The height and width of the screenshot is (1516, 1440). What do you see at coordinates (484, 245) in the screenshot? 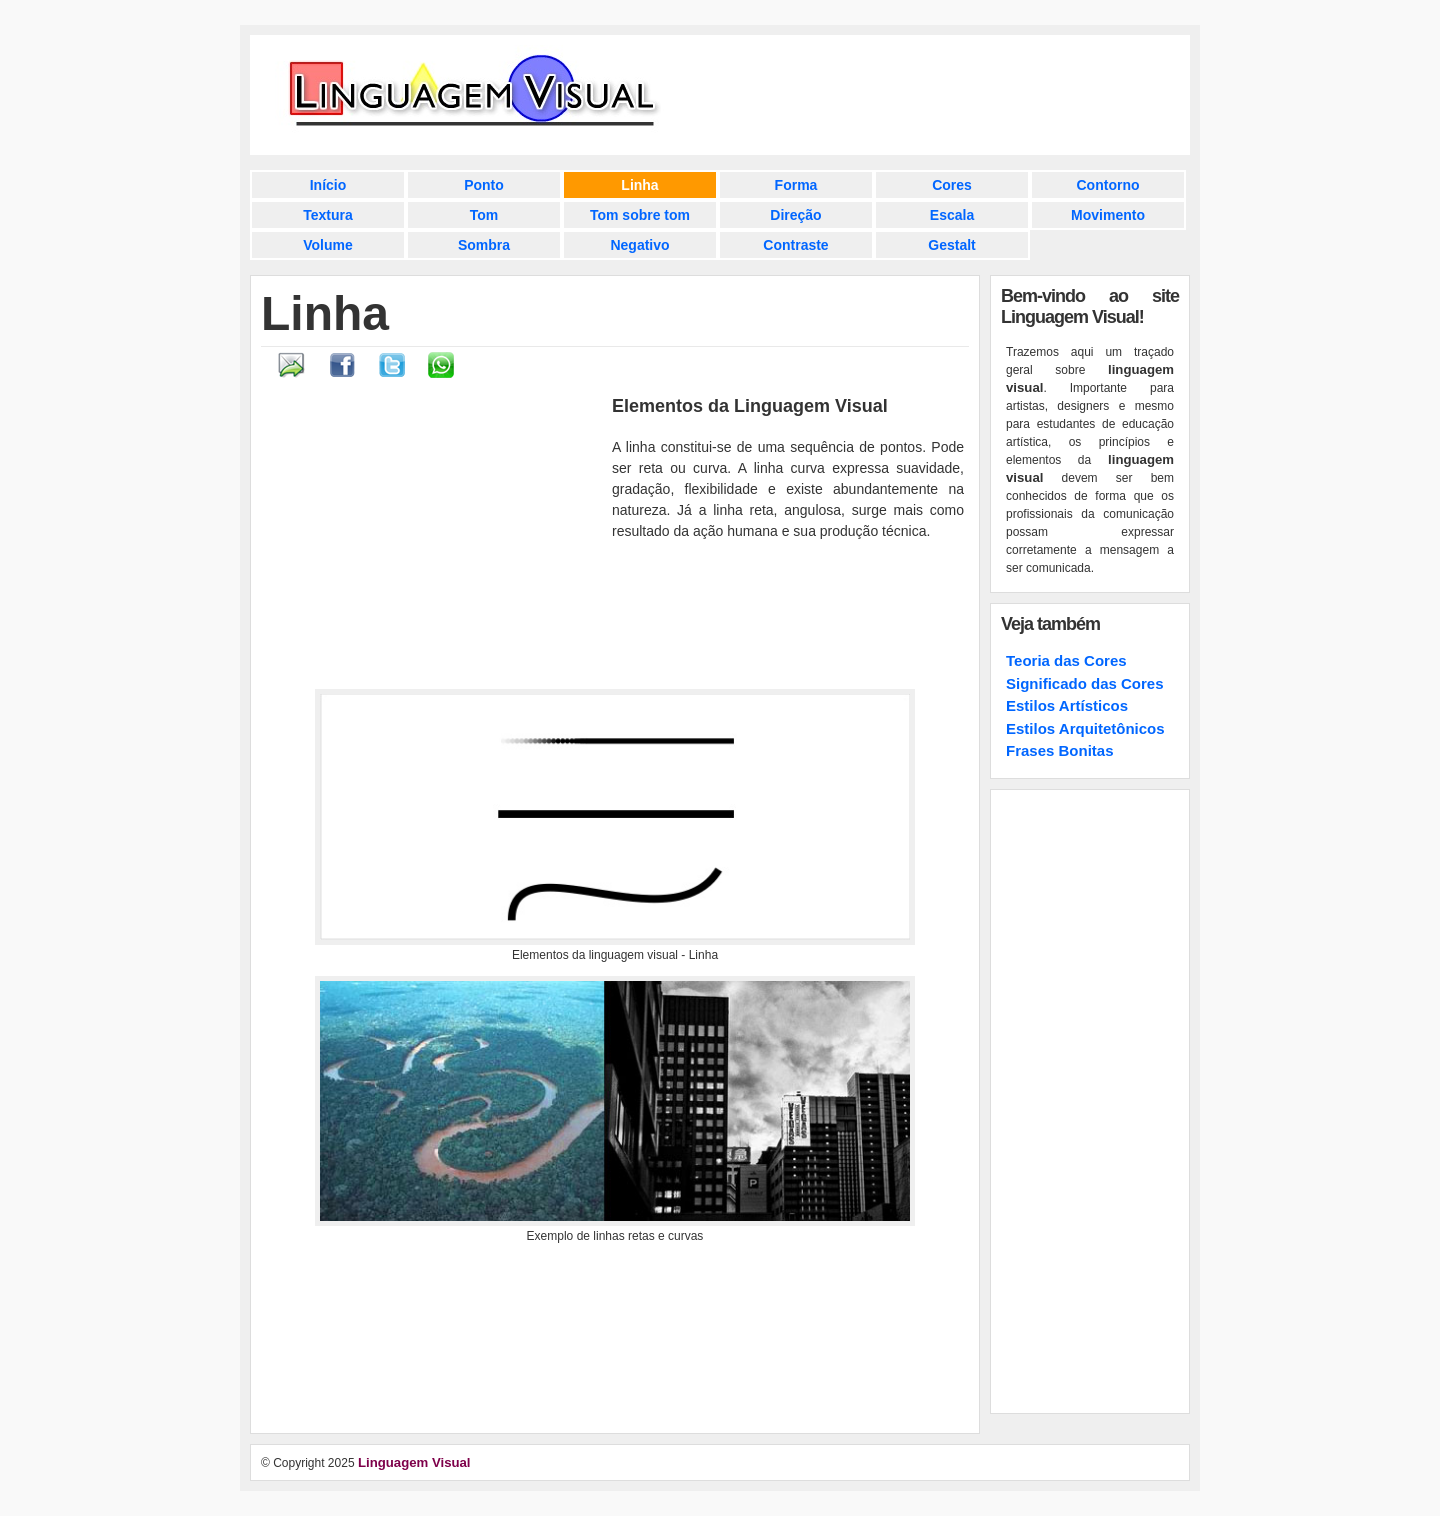
I see `Sombra` at bounding box center [484, 245].